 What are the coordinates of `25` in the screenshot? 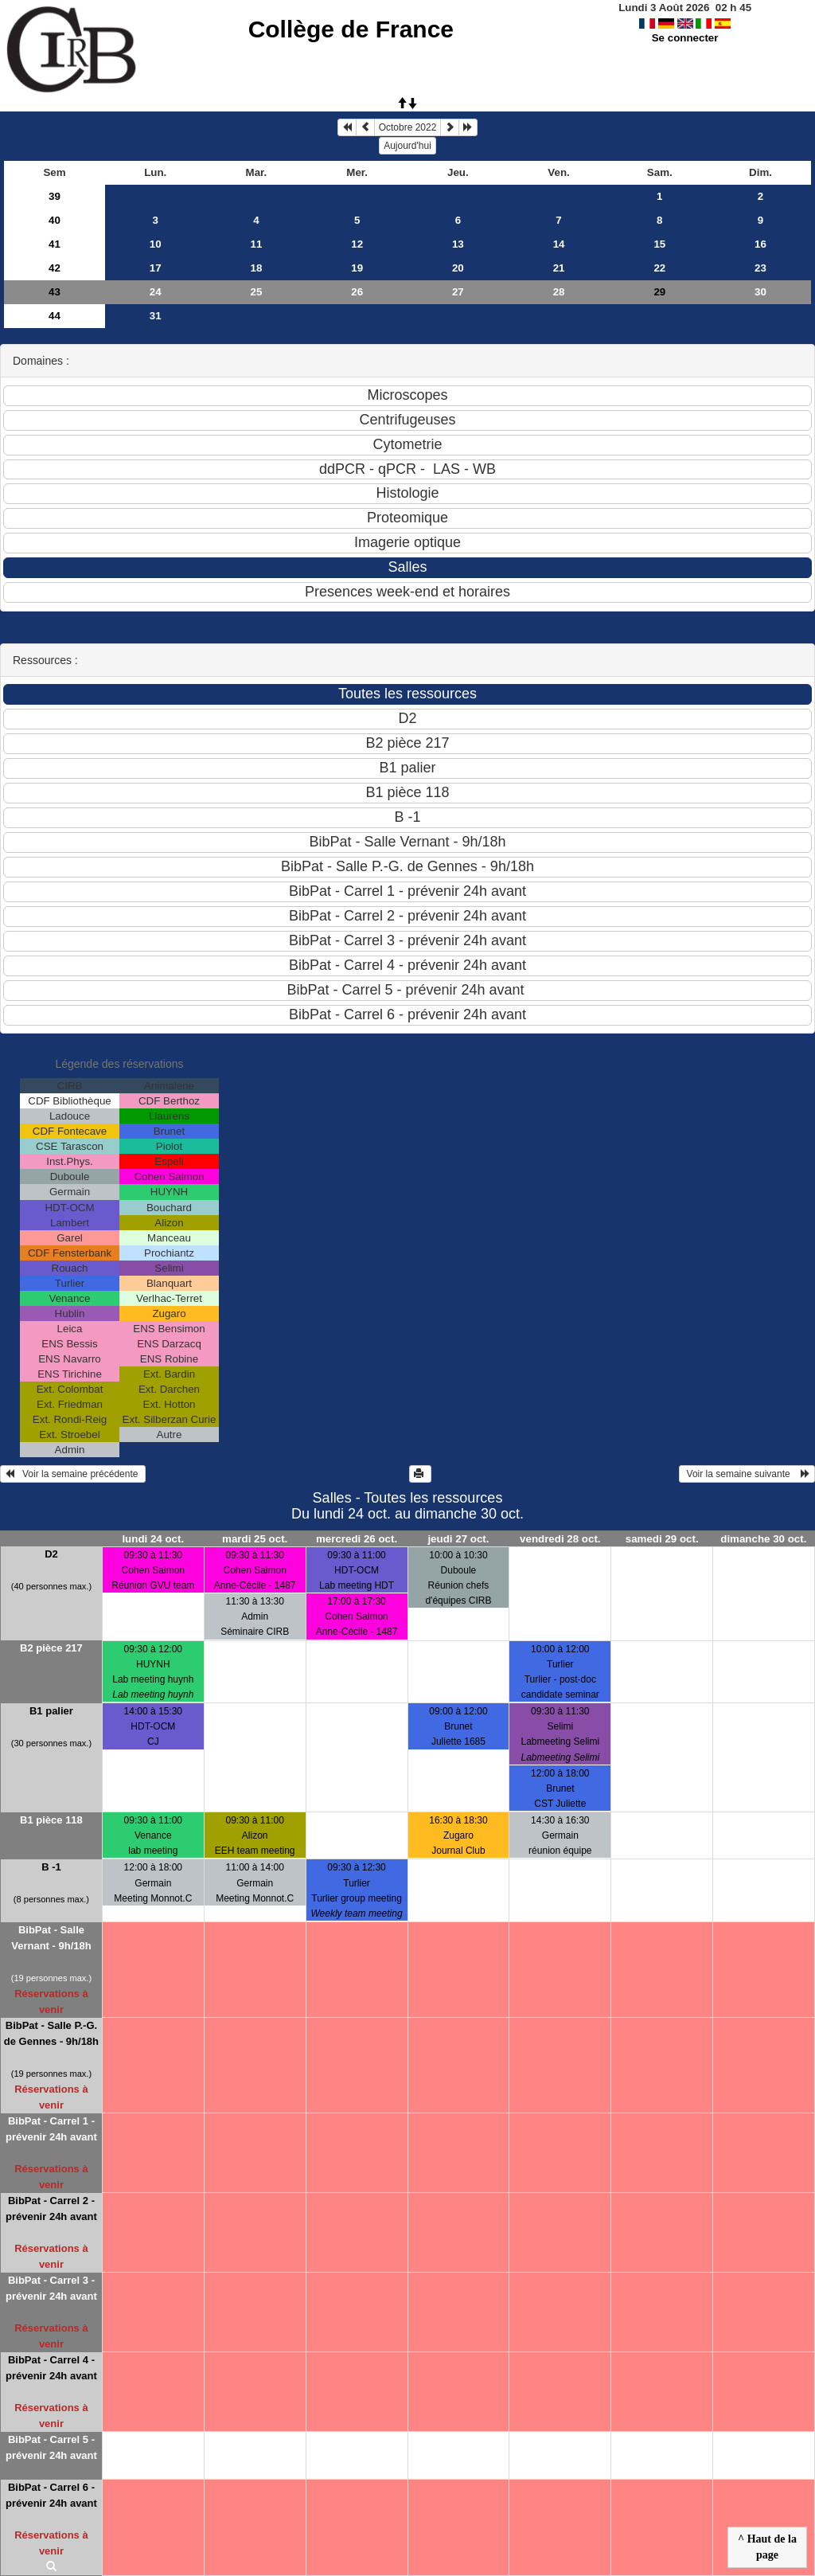 It's located at (257, 292).